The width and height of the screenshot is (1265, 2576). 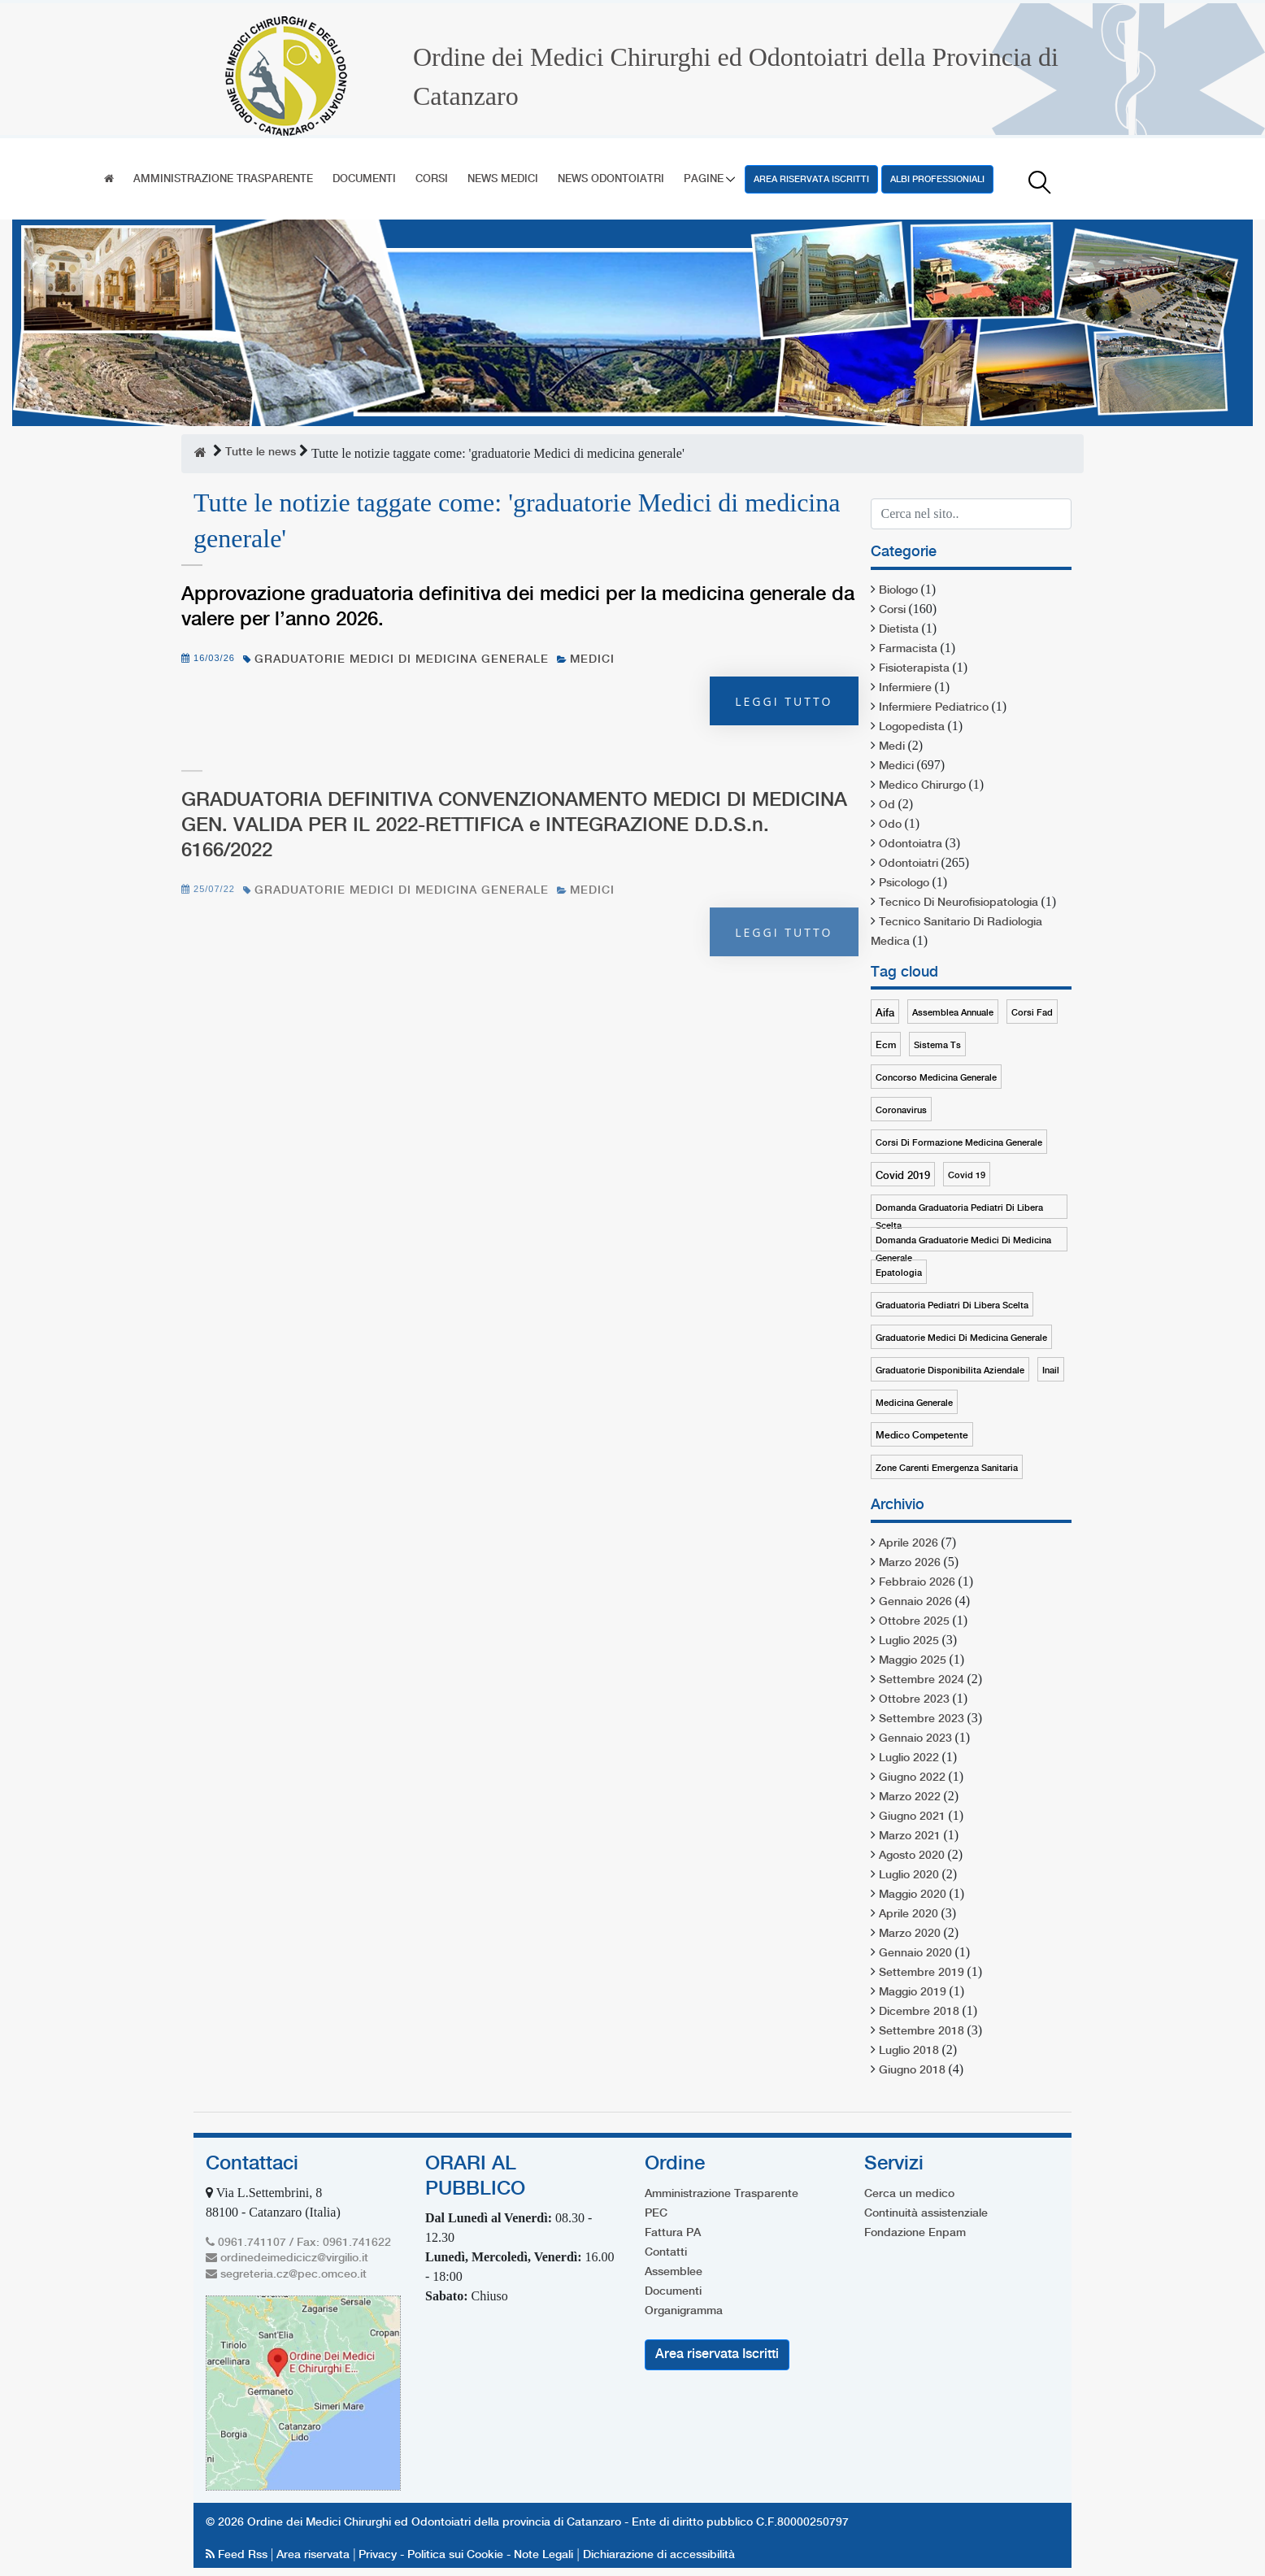 What do you see at coordinates (783, 701) in the screenshot?
I see `Leggi tutto` at bounding box center [783, 701].